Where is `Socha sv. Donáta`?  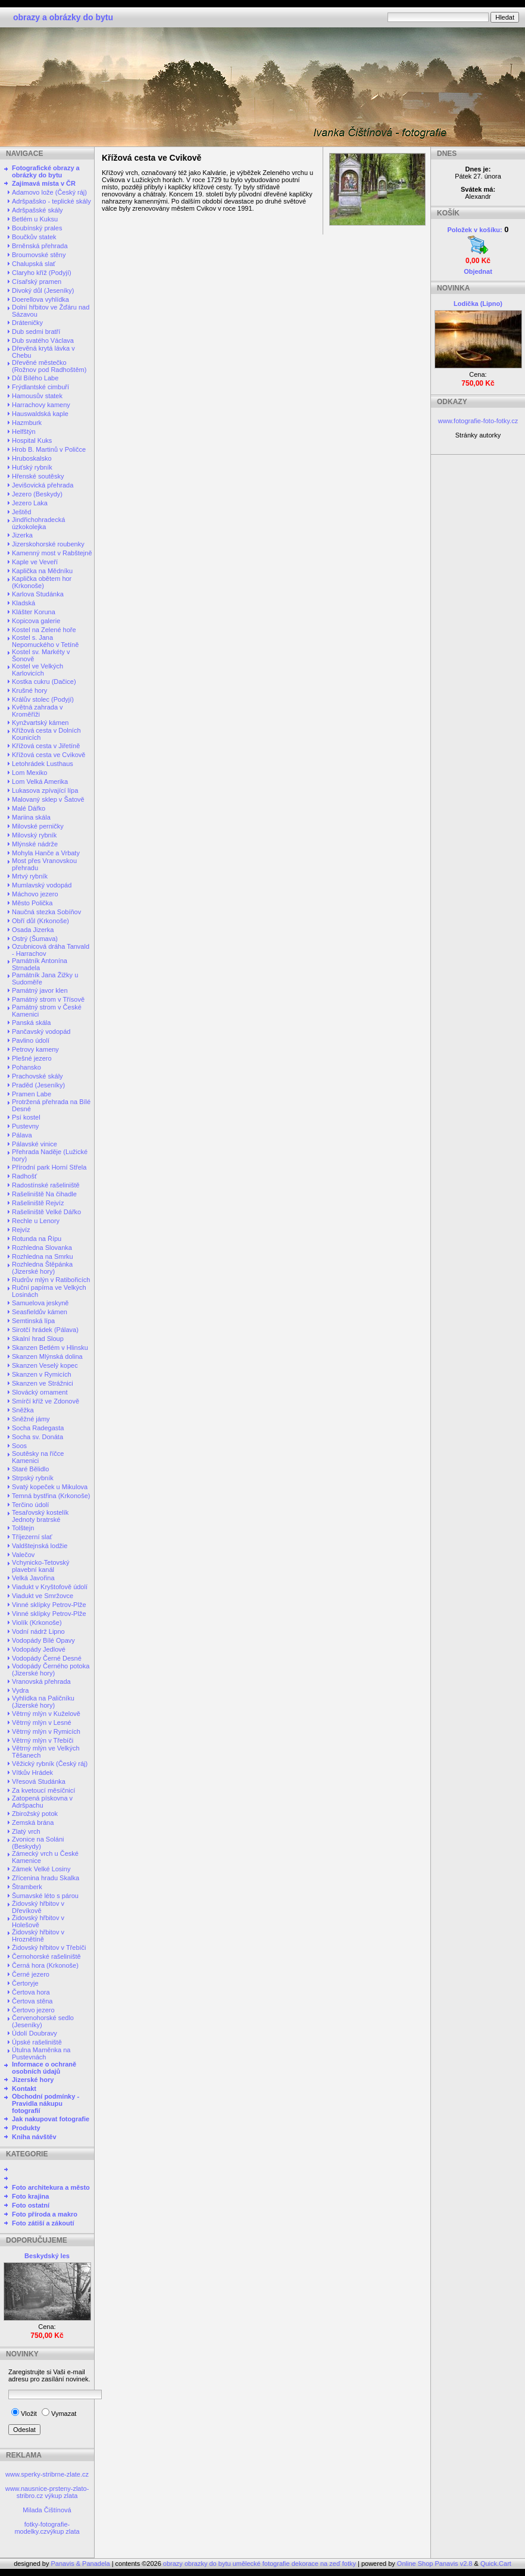
Socha sv. Donáta is located at coordinates (37, 1436).